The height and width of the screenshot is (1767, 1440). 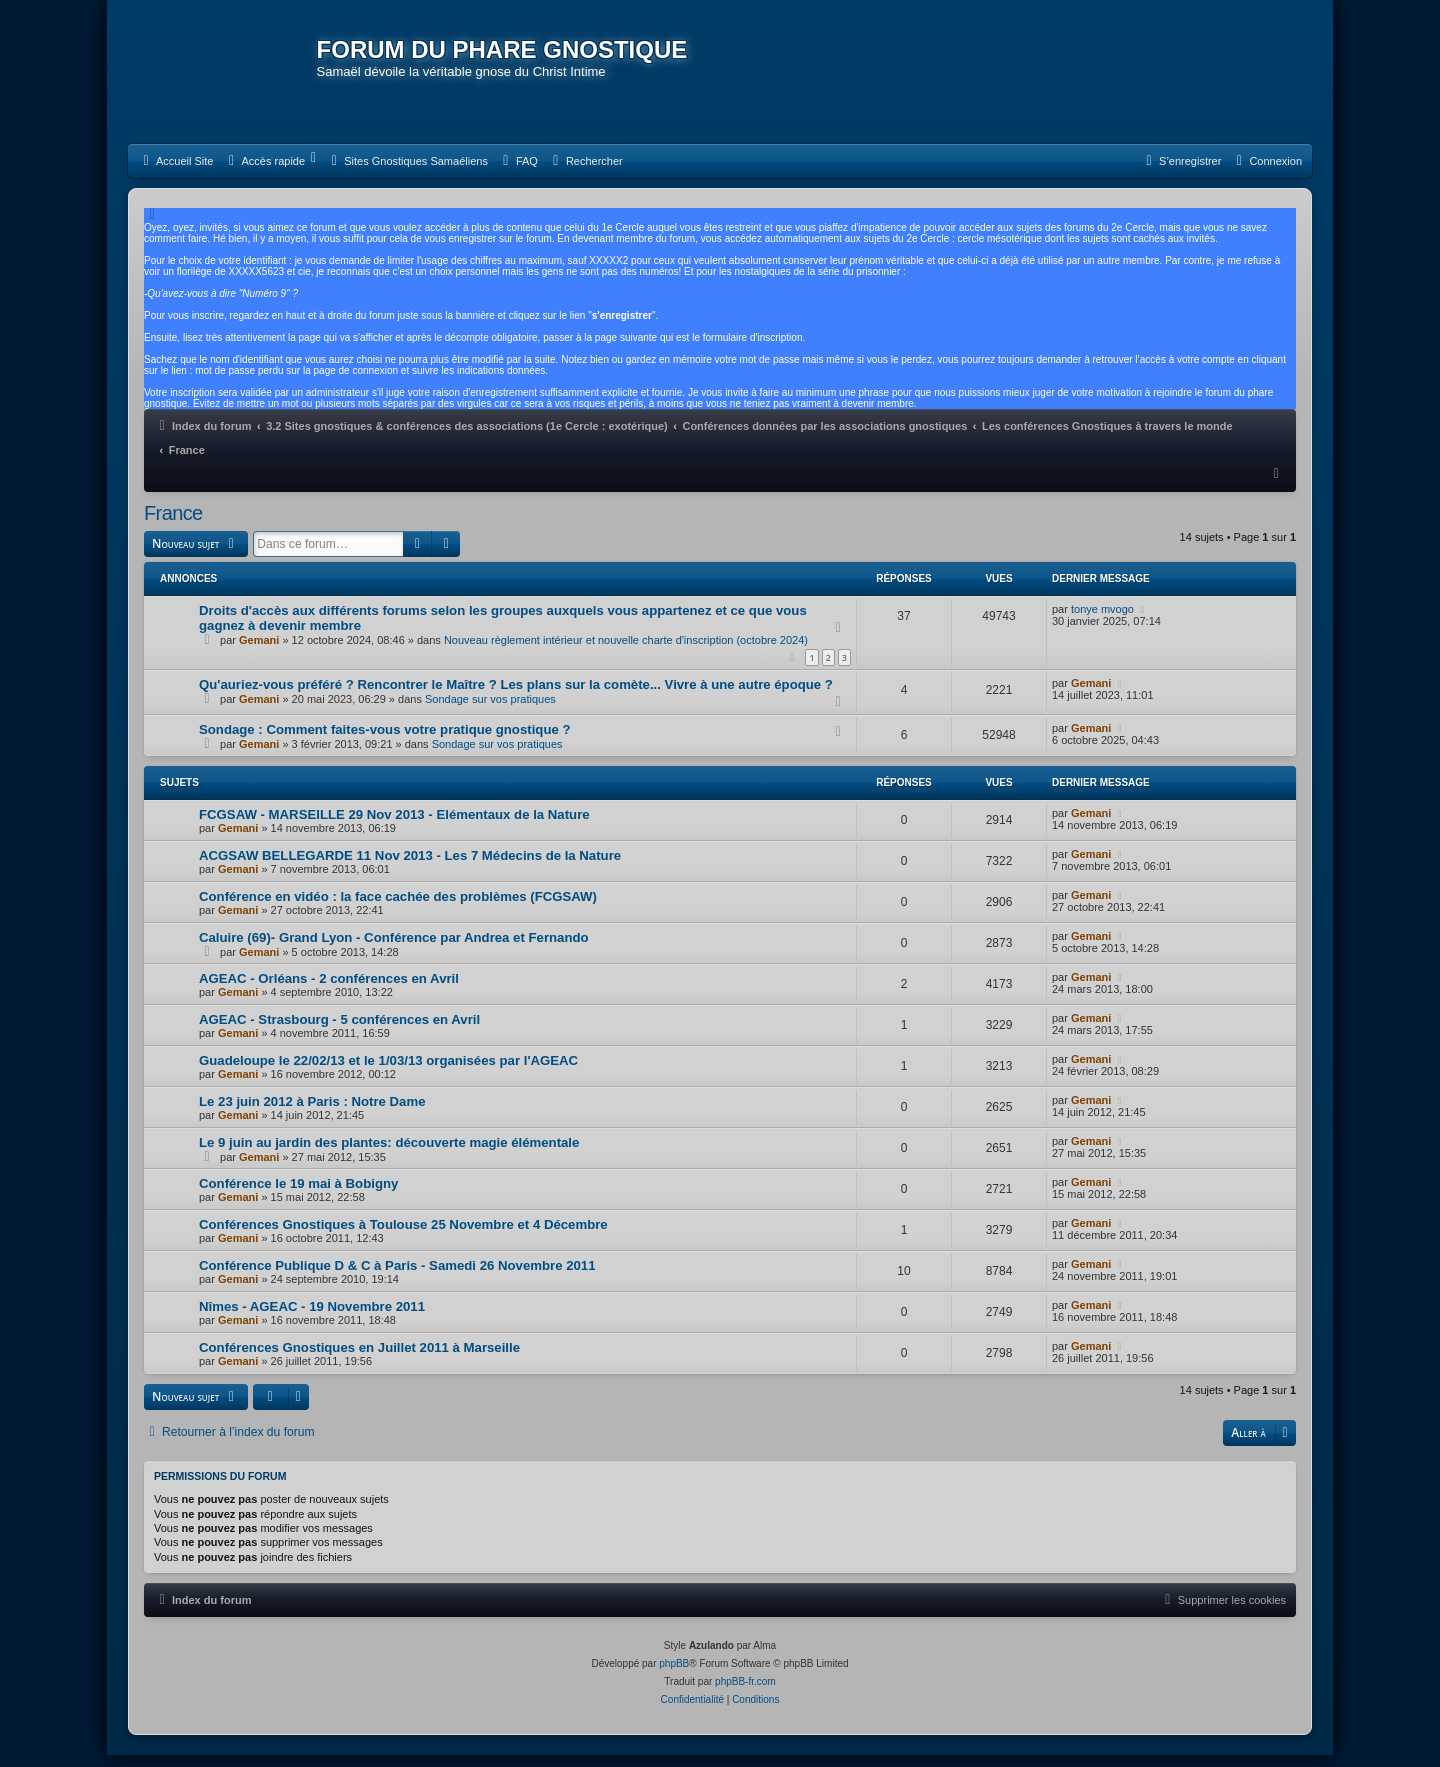 I want to click on Le 9 juin au jardin des plantes: découverte magie élémentale, so click(x=389, y=1156).